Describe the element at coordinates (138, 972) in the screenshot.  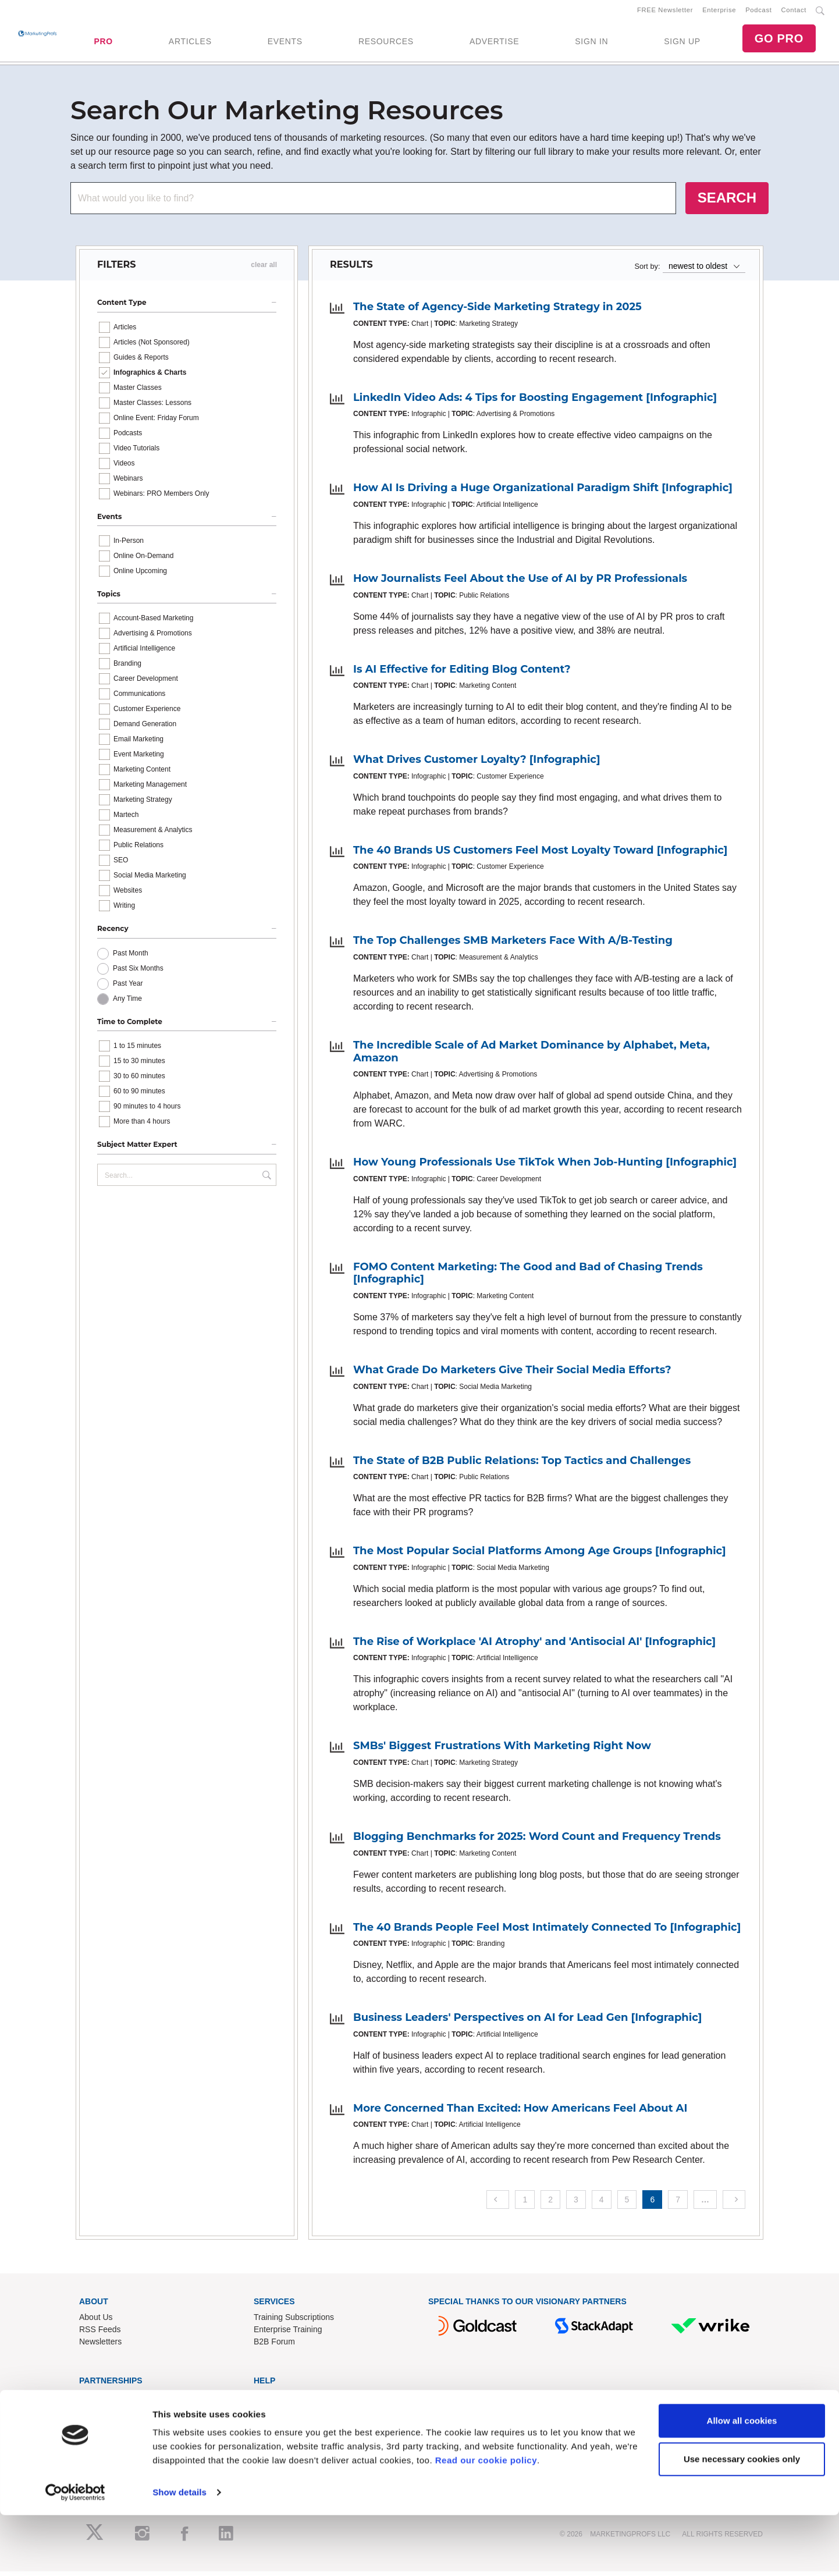
I see `Past Six Months` at that location.